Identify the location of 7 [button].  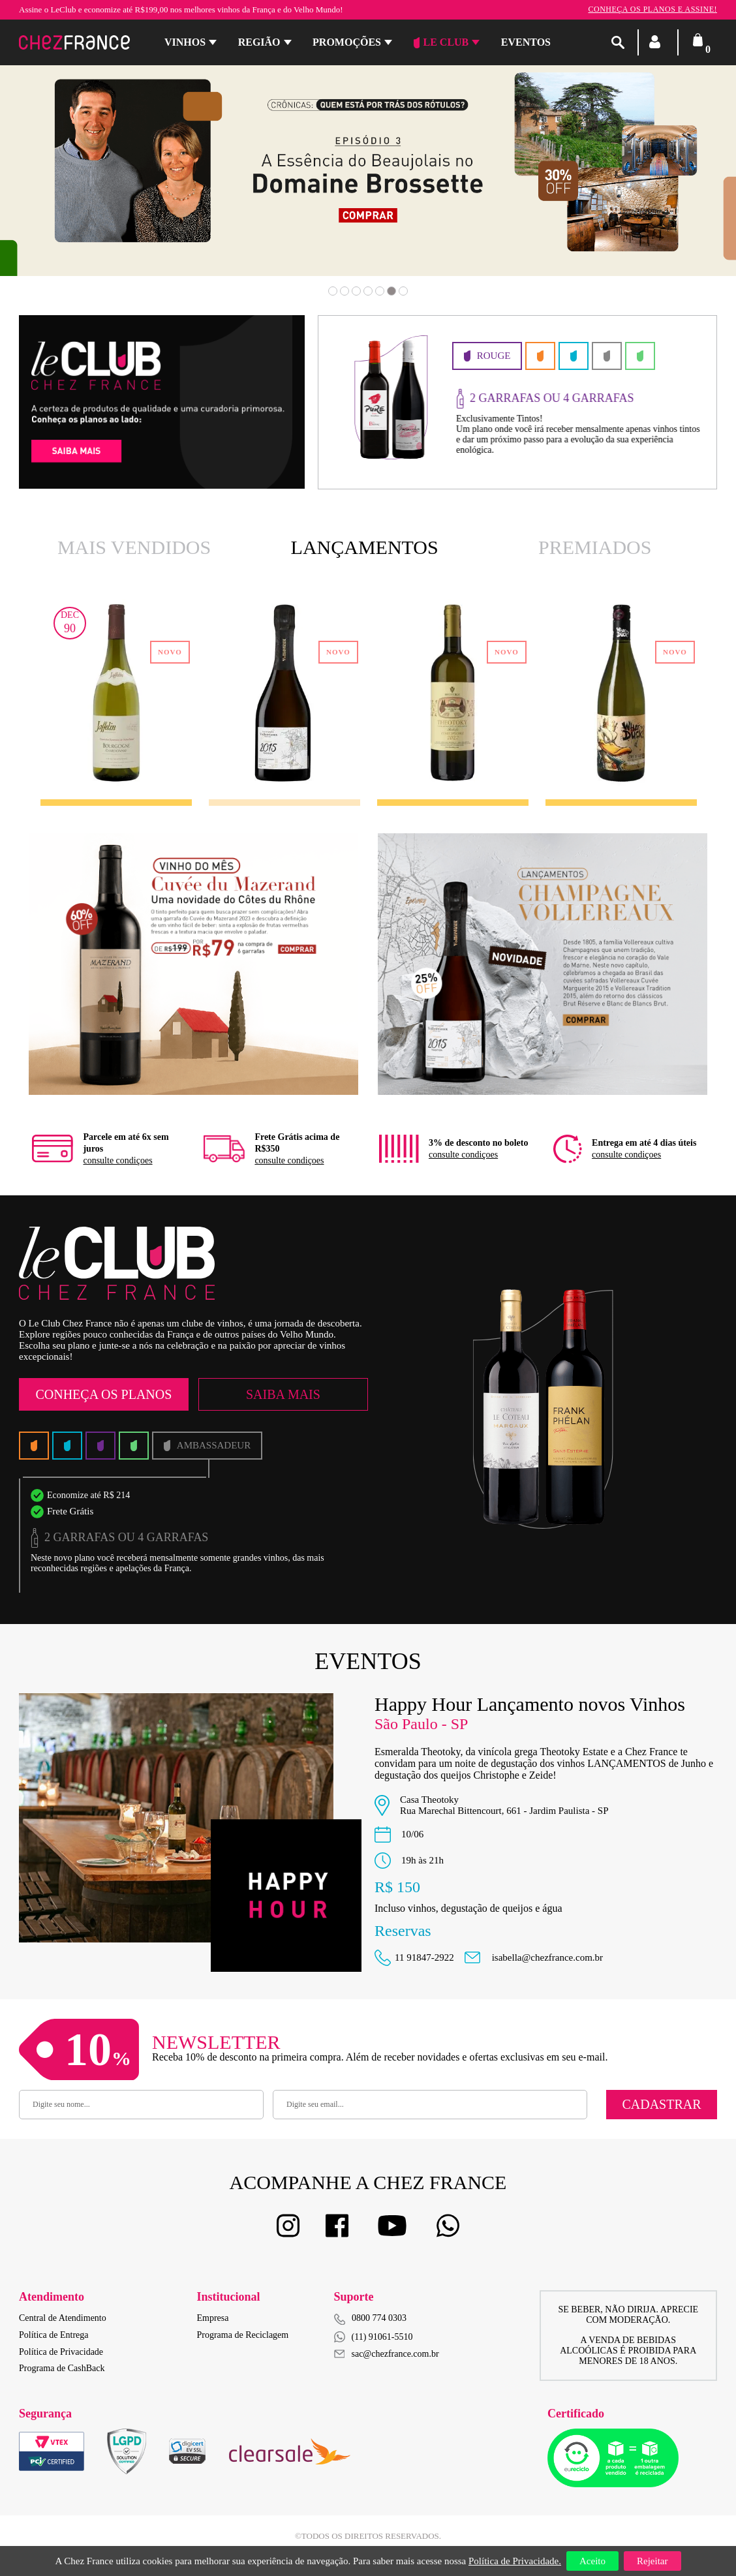
(403, 291).